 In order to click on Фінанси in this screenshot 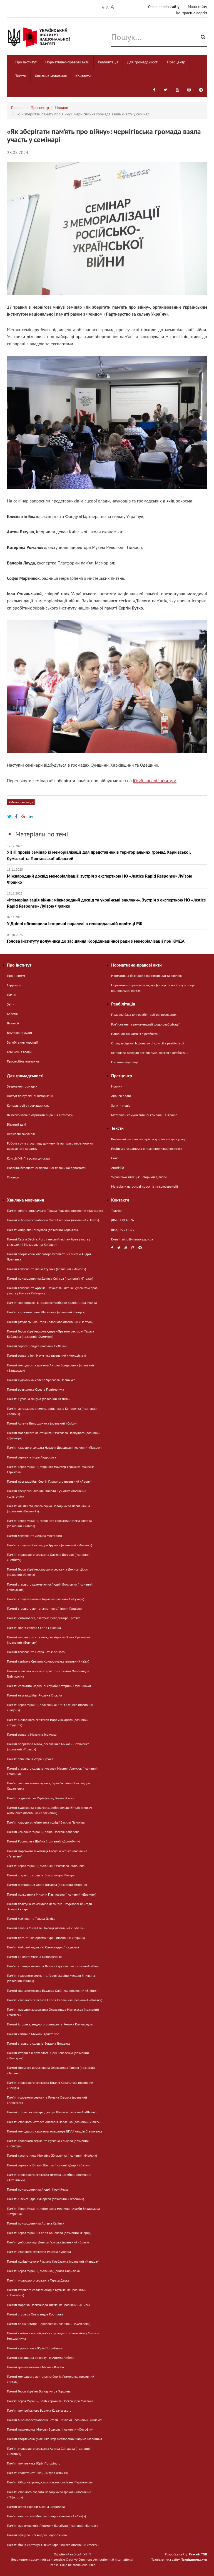, I will do `click(13, 1177)`.